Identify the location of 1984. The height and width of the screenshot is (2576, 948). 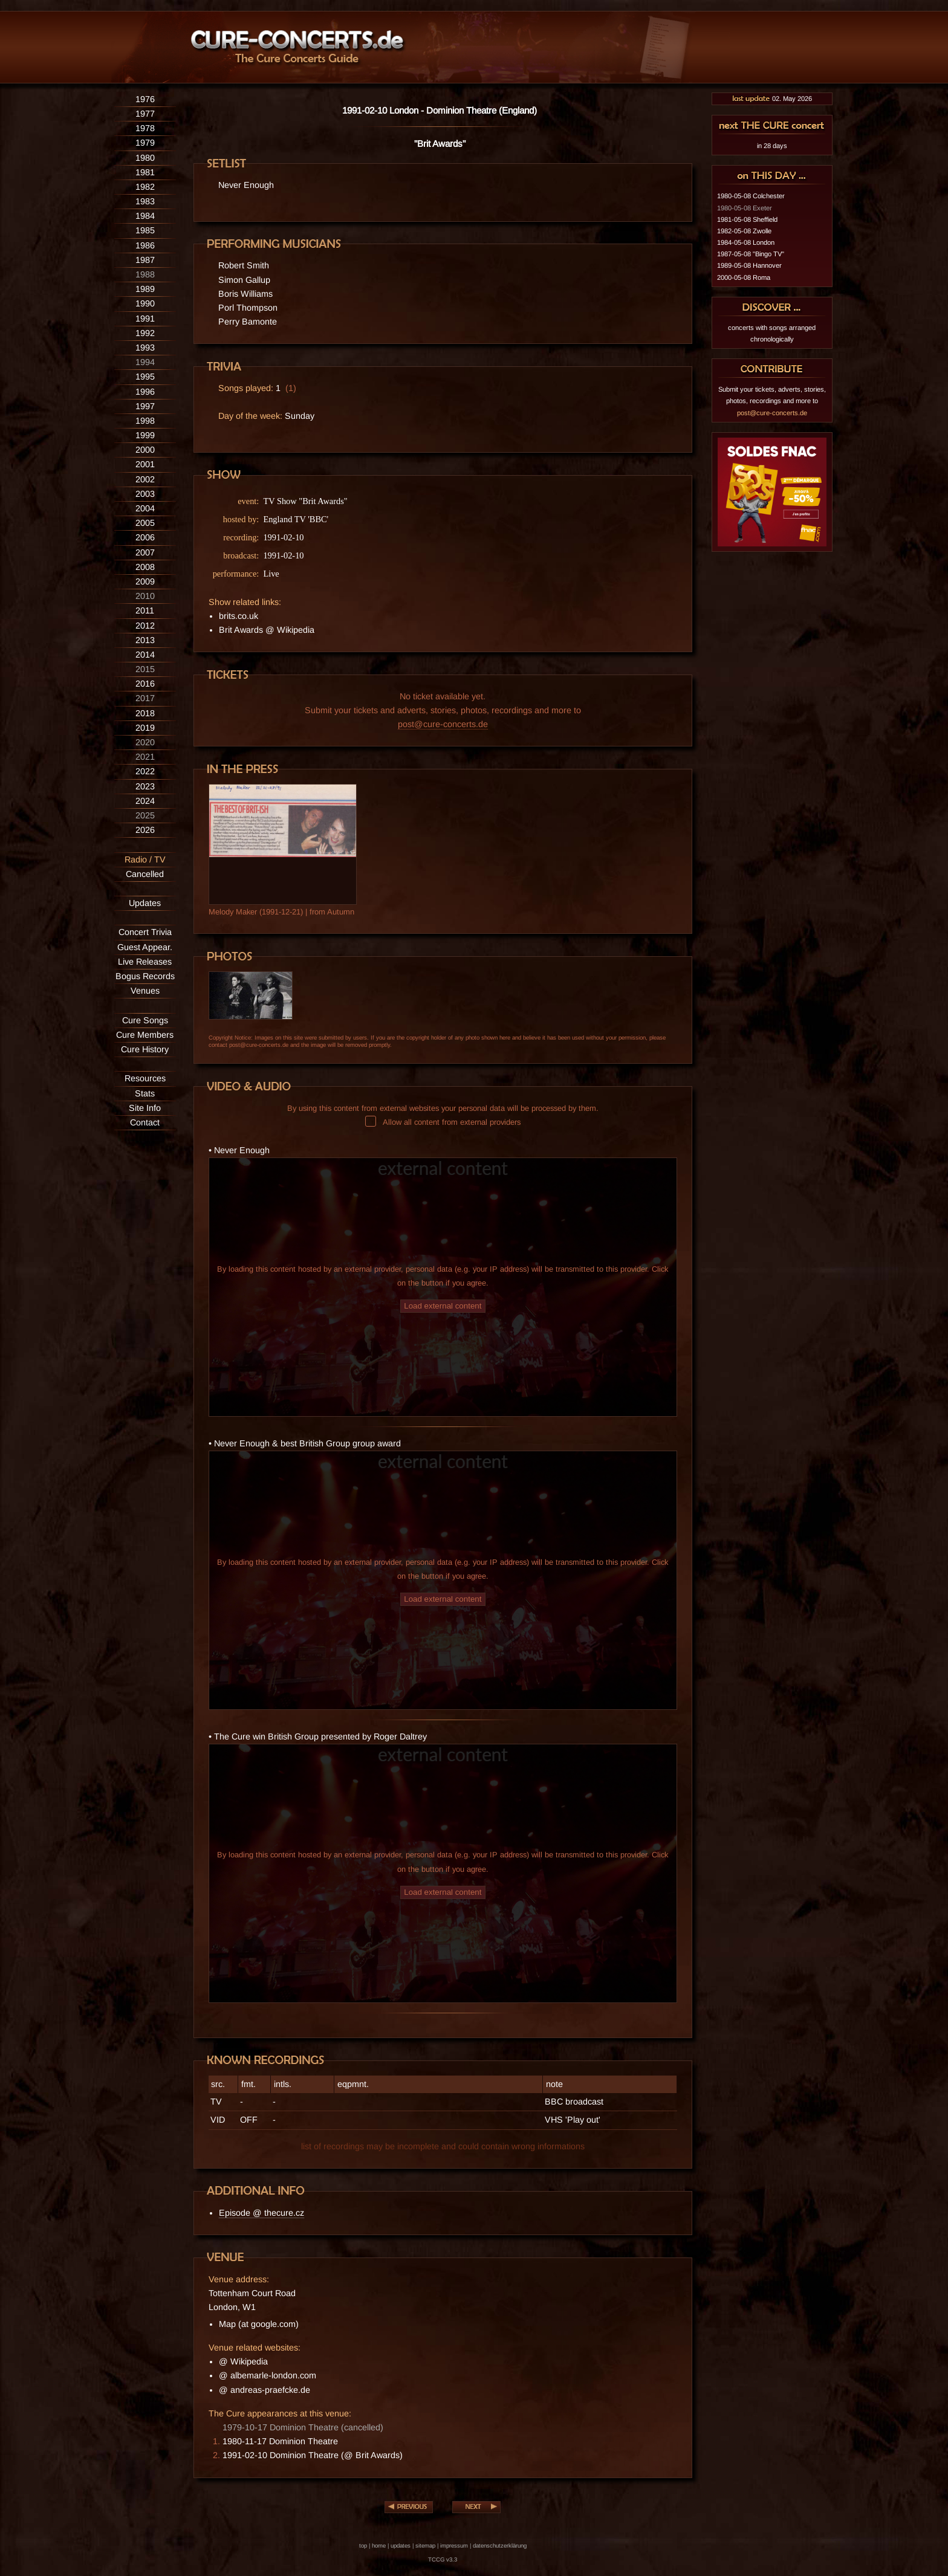
(145, 216).